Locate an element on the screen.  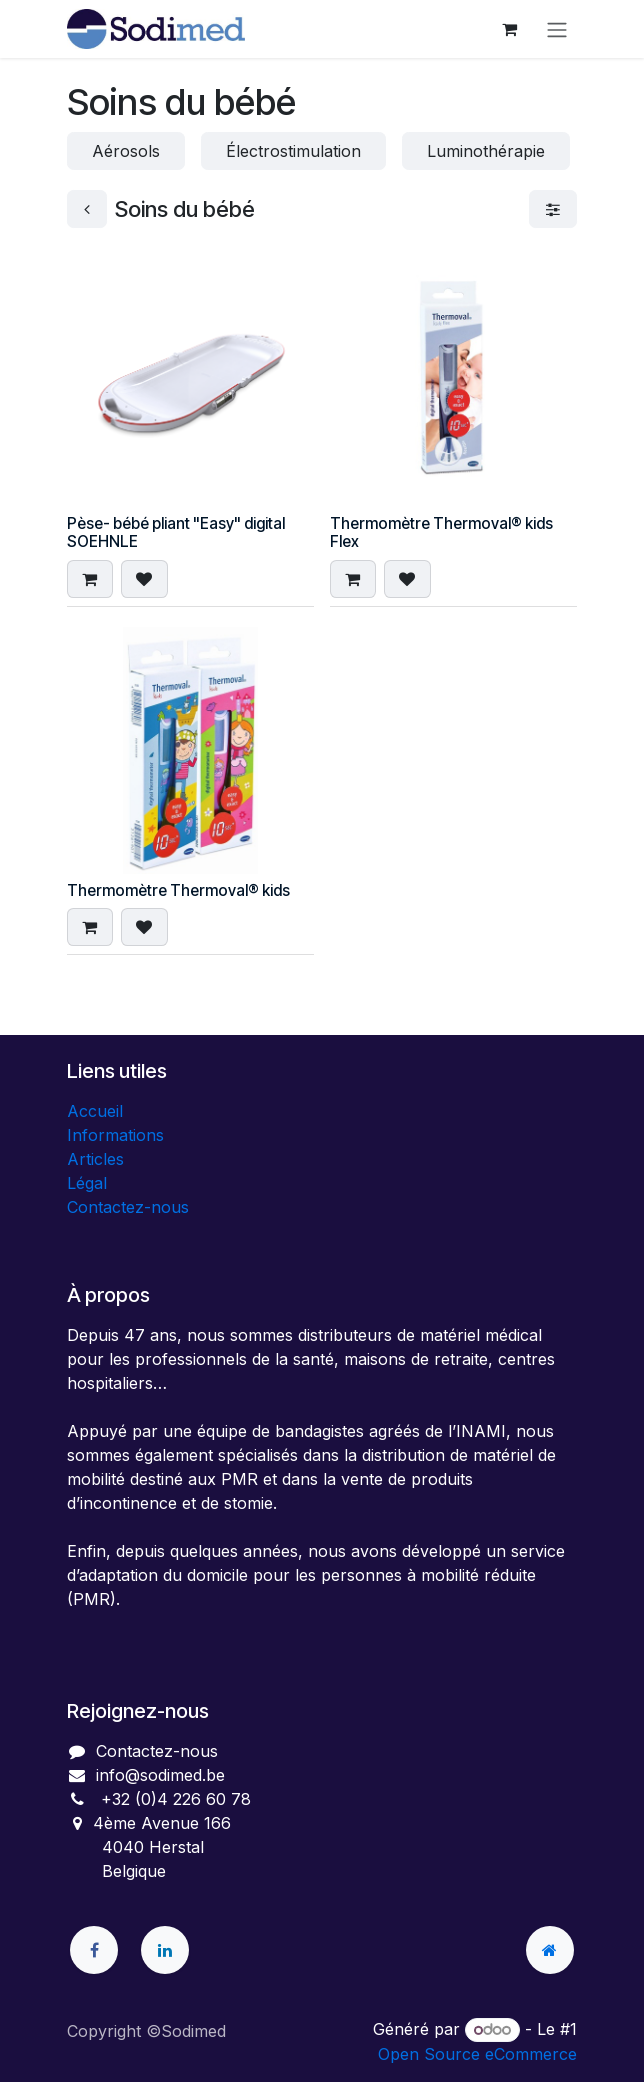
Open Source eCommerce is located at coordinates (477, 2054).